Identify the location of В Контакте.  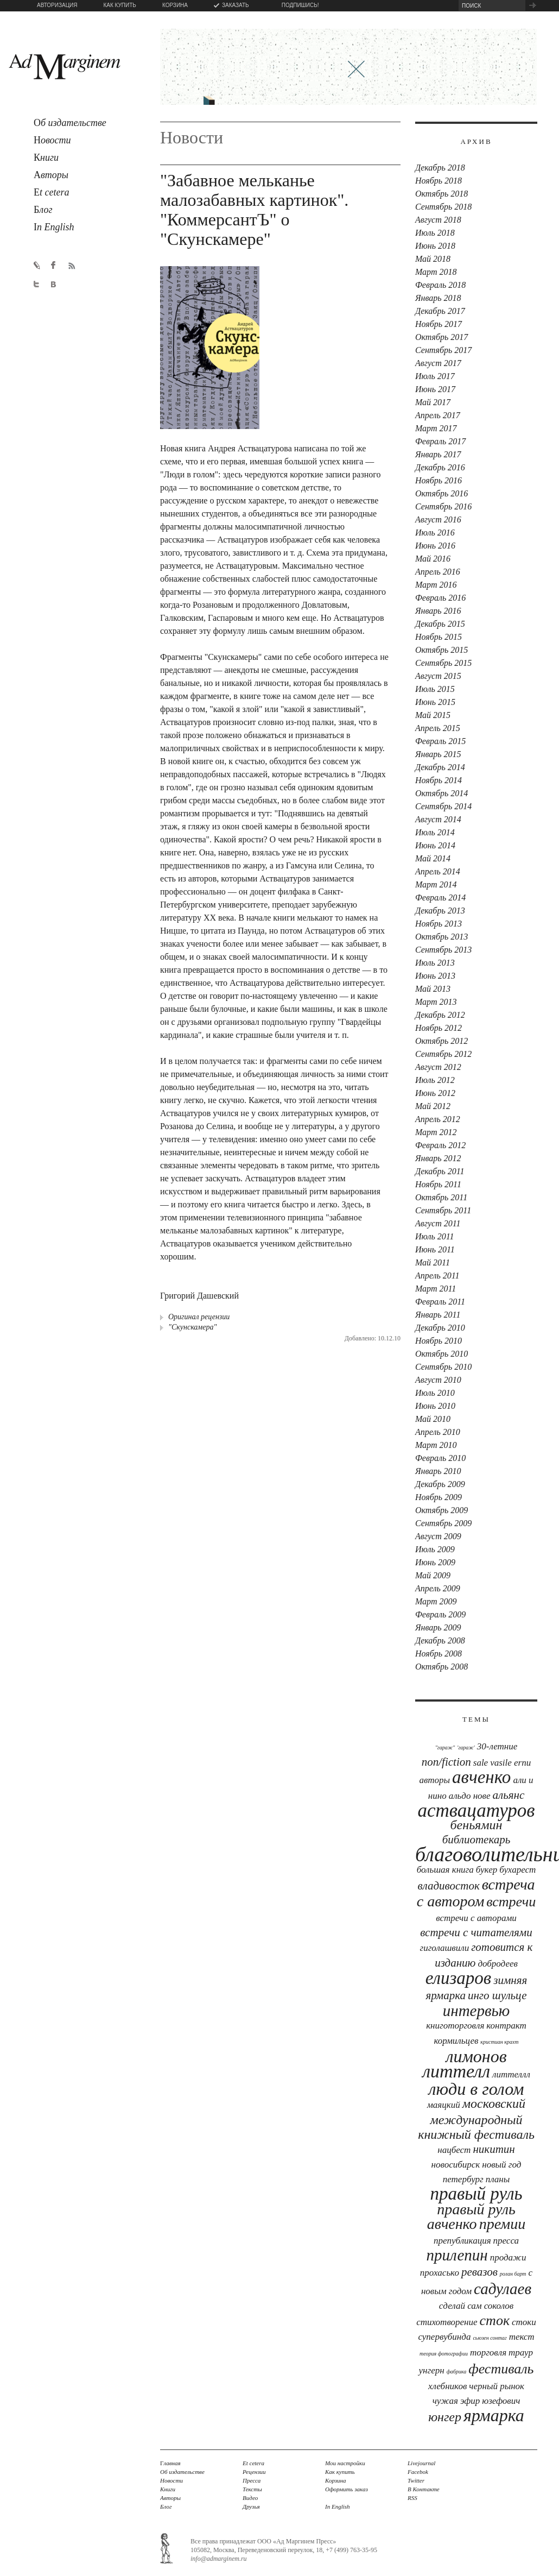
(424, 2489).